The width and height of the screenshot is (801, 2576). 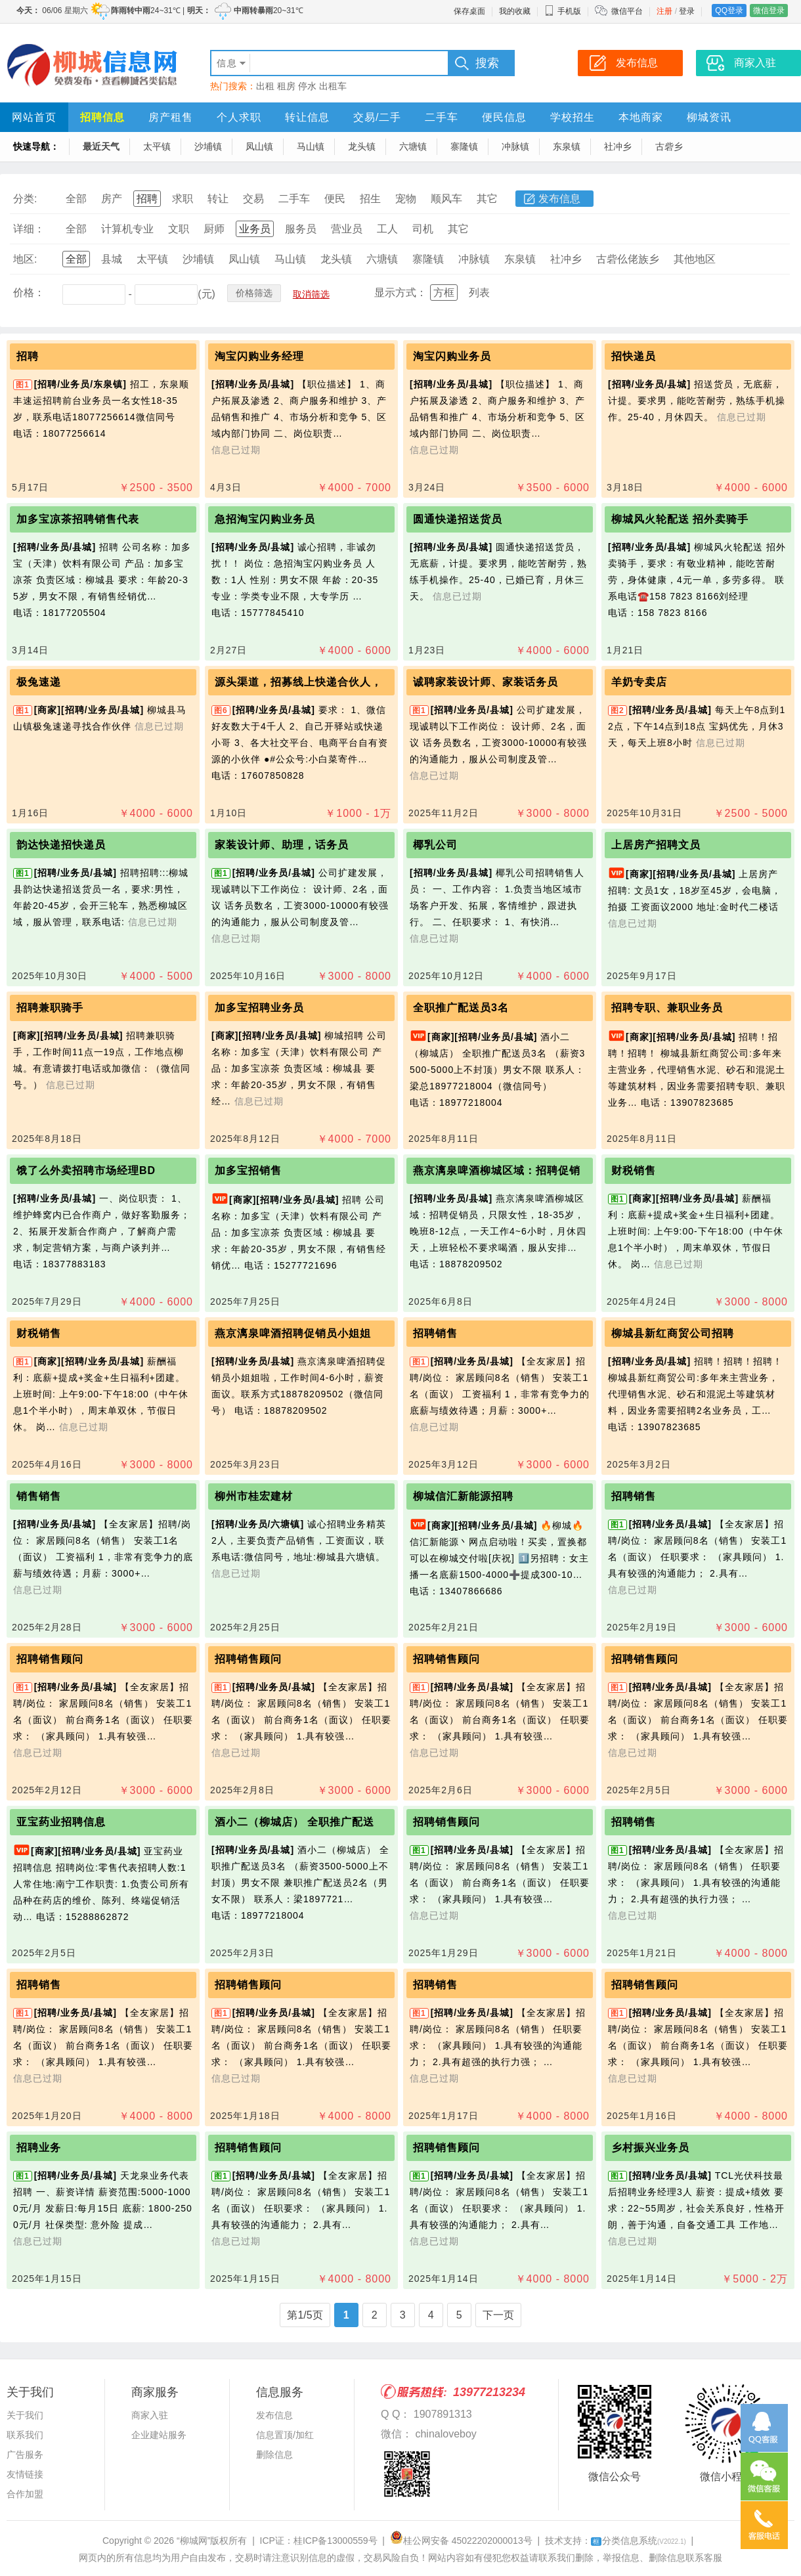 I want to click on 交易, so click(x=253, y=198).